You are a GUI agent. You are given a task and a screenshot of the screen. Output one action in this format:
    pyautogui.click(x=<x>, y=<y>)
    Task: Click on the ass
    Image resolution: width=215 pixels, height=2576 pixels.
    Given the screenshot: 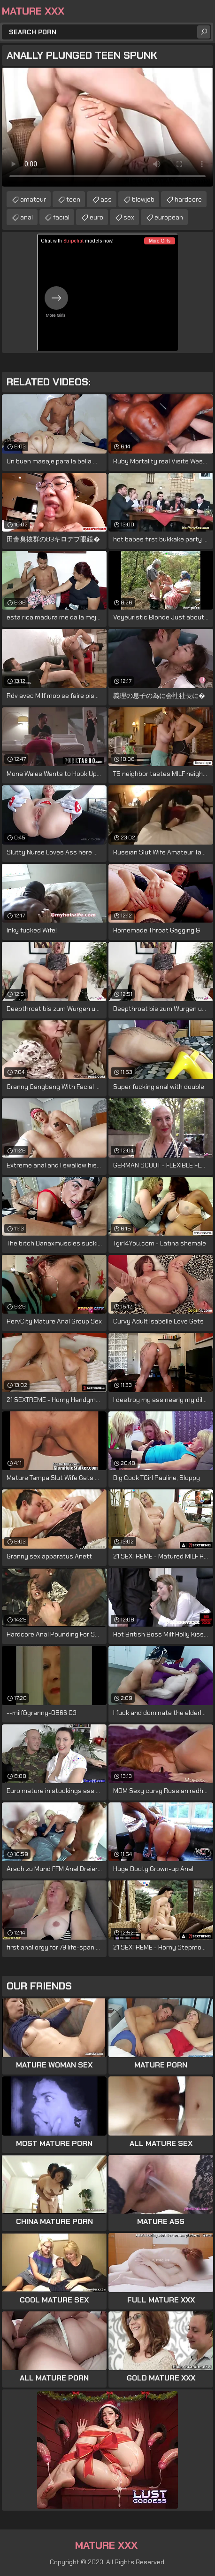 What is the action you would take?
    pyautogui.click(x=106, y=199)
    